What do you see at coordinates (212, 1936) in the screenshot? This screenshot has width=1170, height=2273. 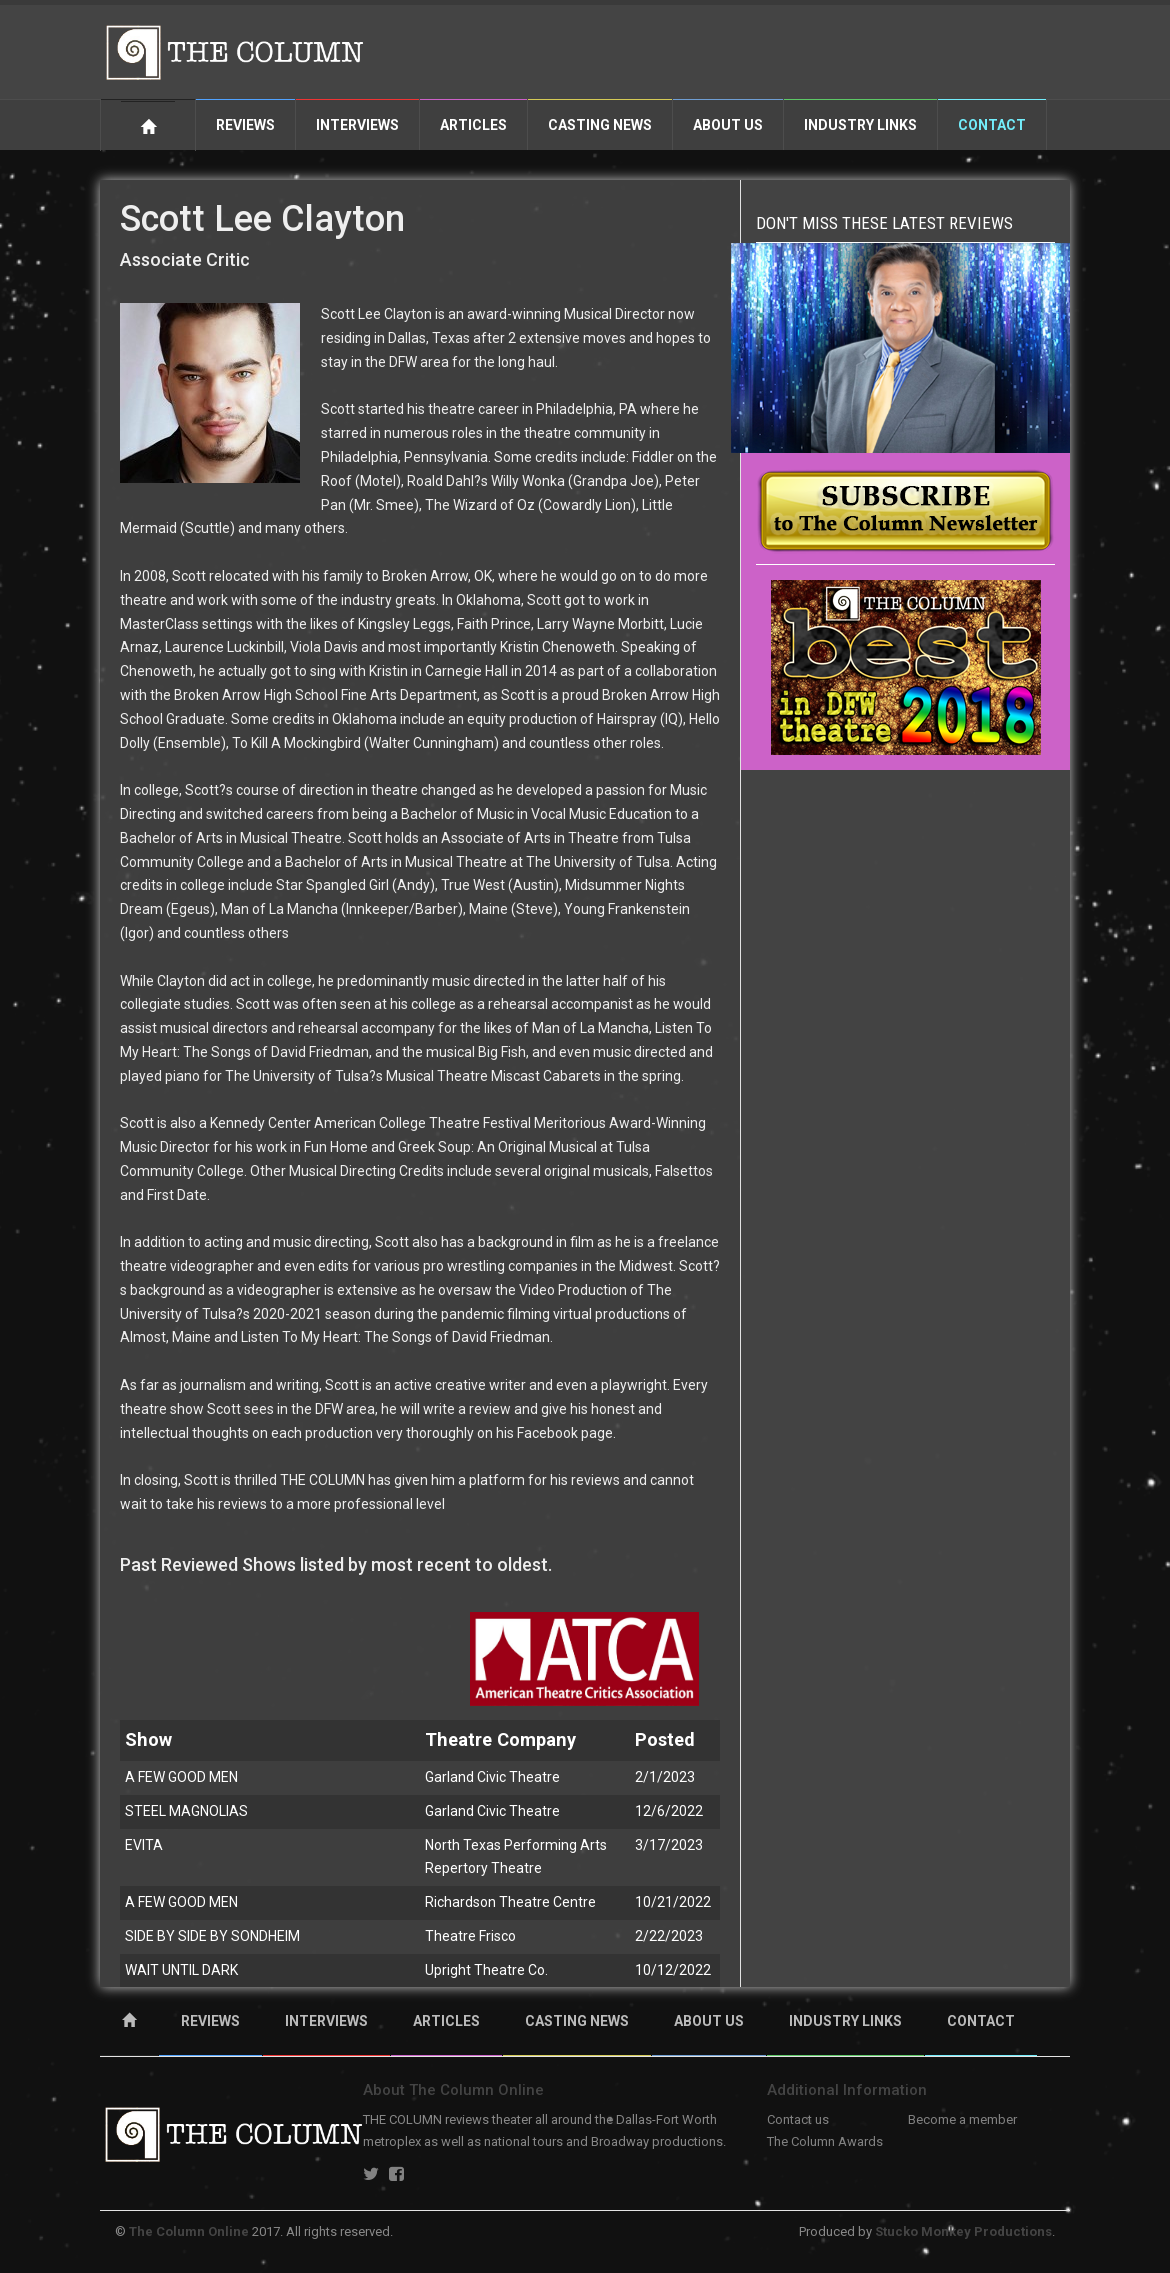 I see `SIDE BY SIDE BY SONDHEIM` at bounding box center [212, 1936].